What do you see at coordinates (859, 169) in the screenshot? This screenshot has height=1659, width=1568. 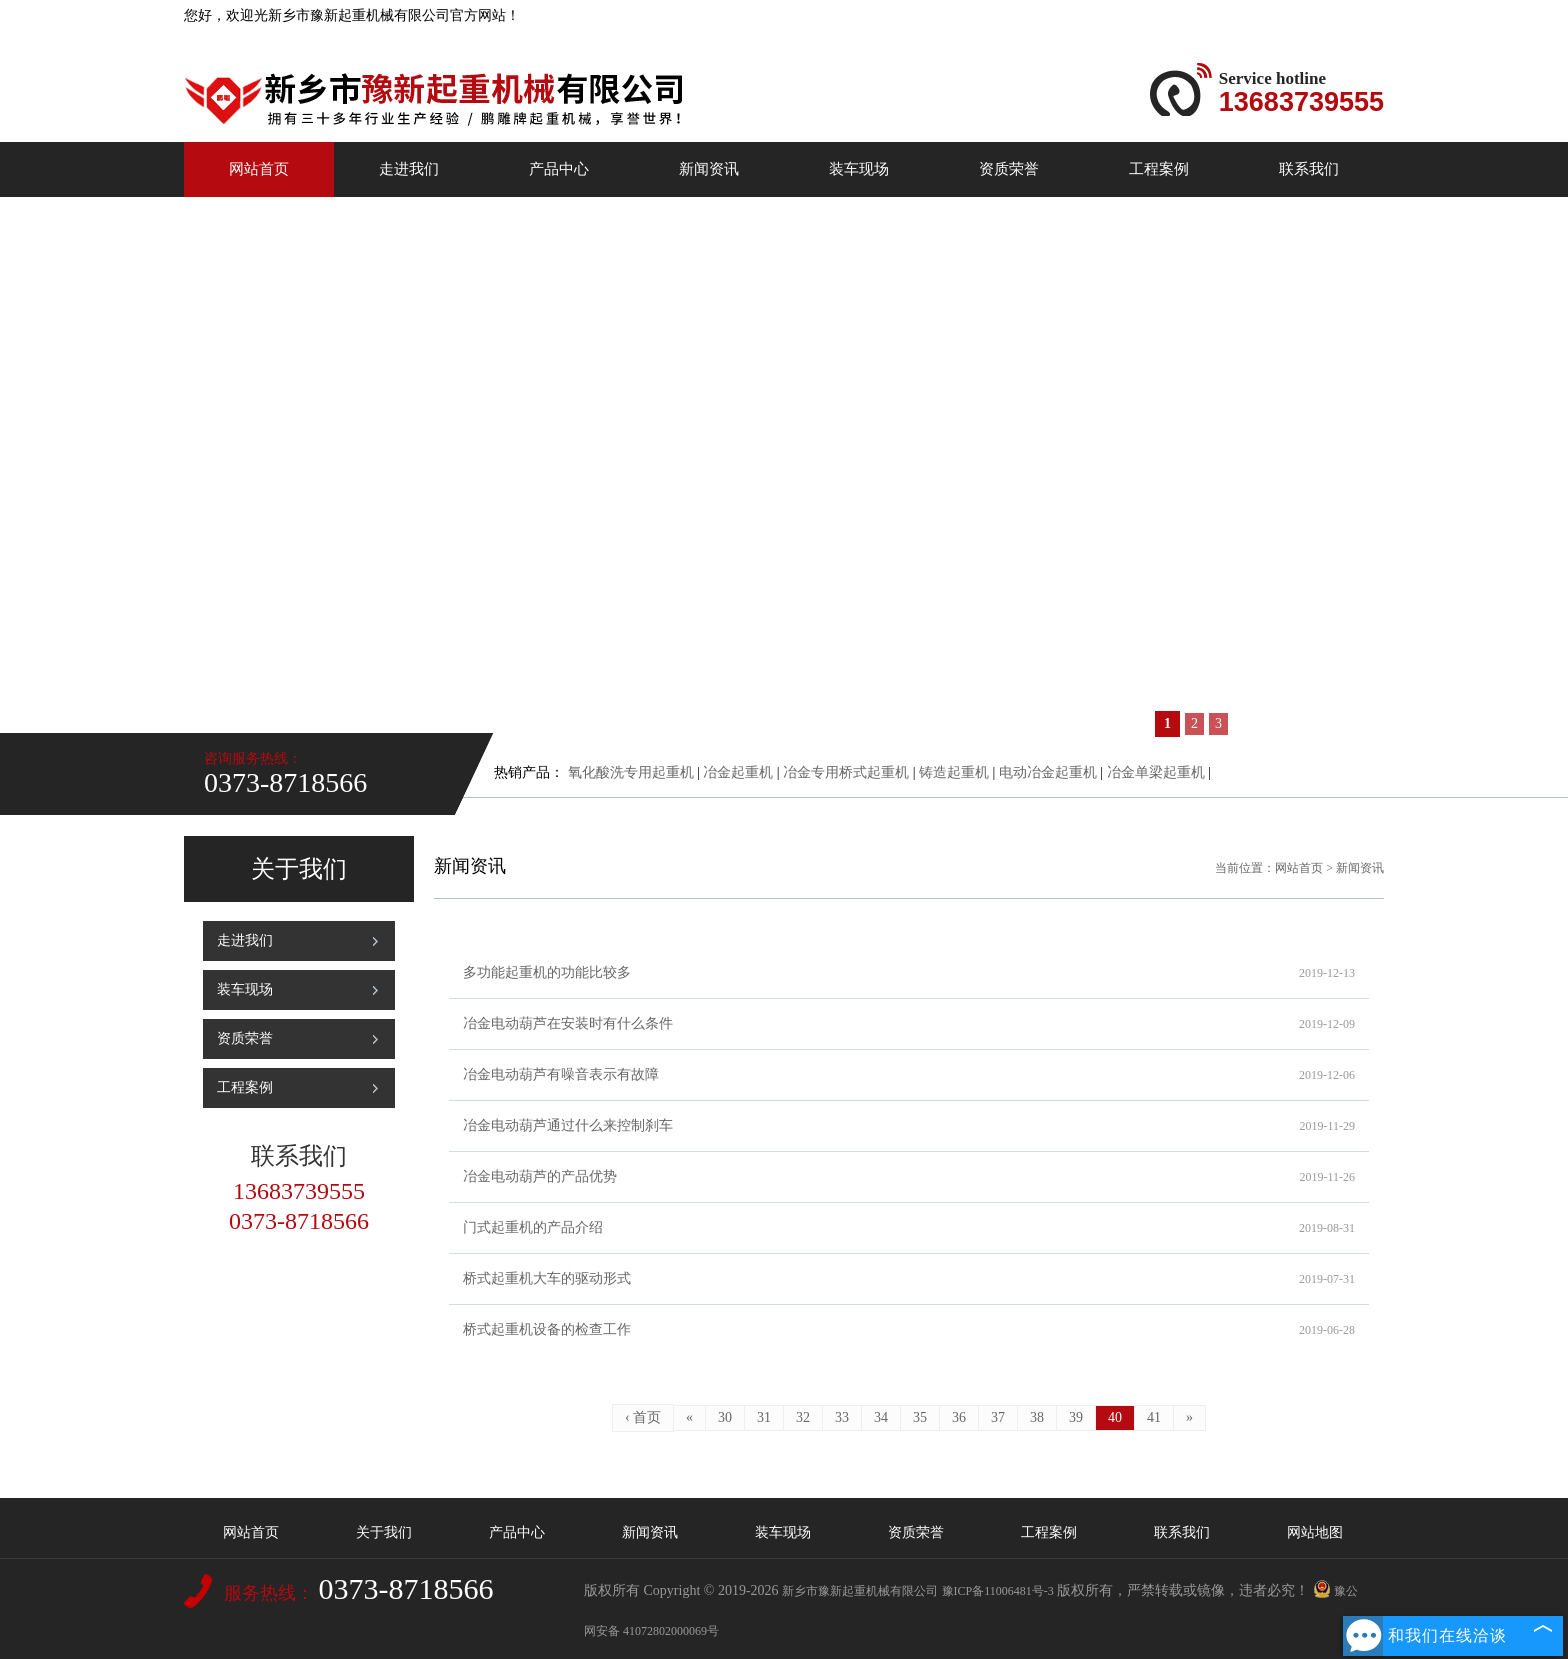 I see `装车现场` at bounding box center [859, 169].